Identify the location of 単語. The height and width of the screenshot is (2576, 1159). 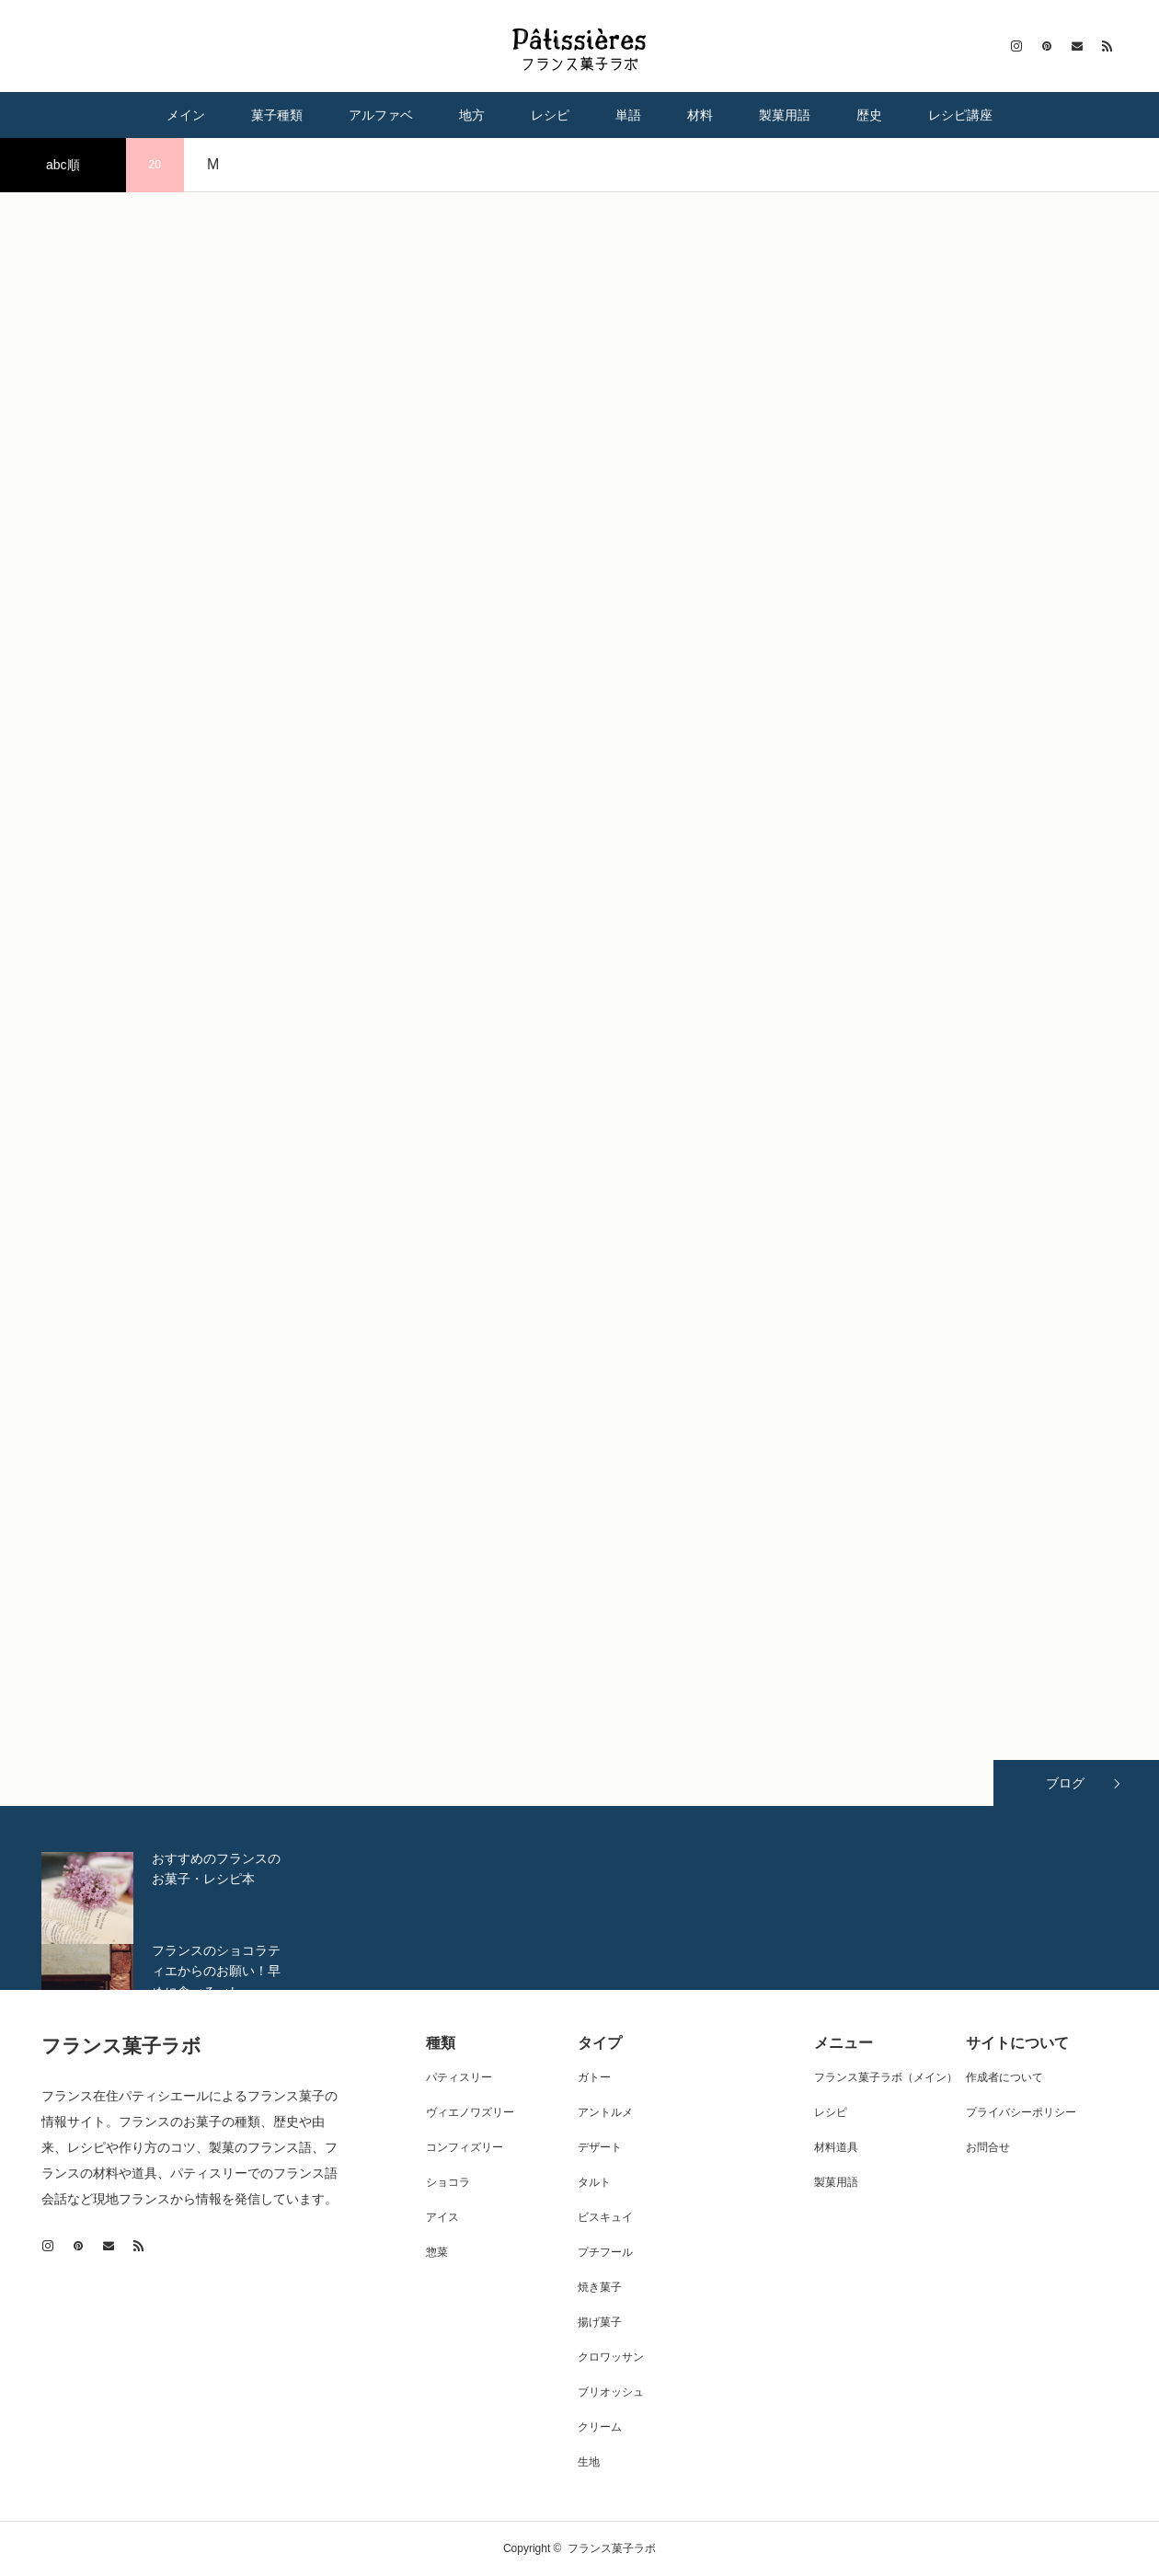
(628, 115).